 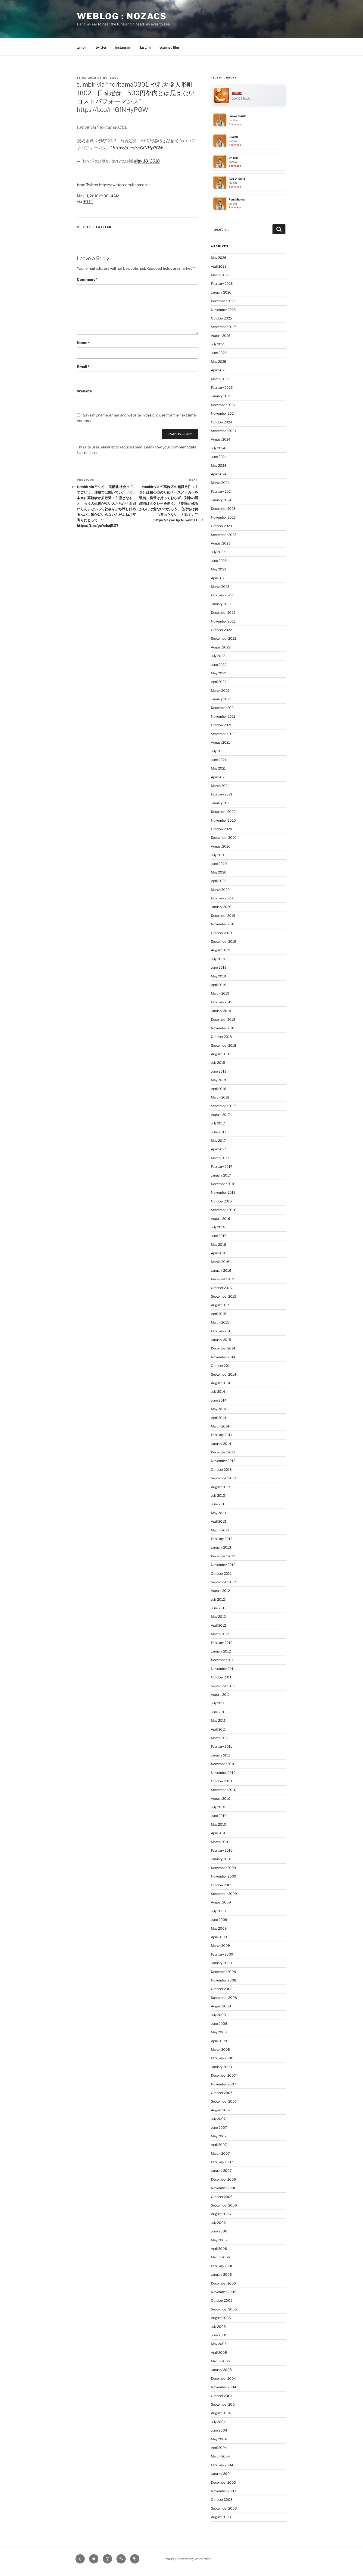 I want to click on March 2017, so click(x=220, y=1164).